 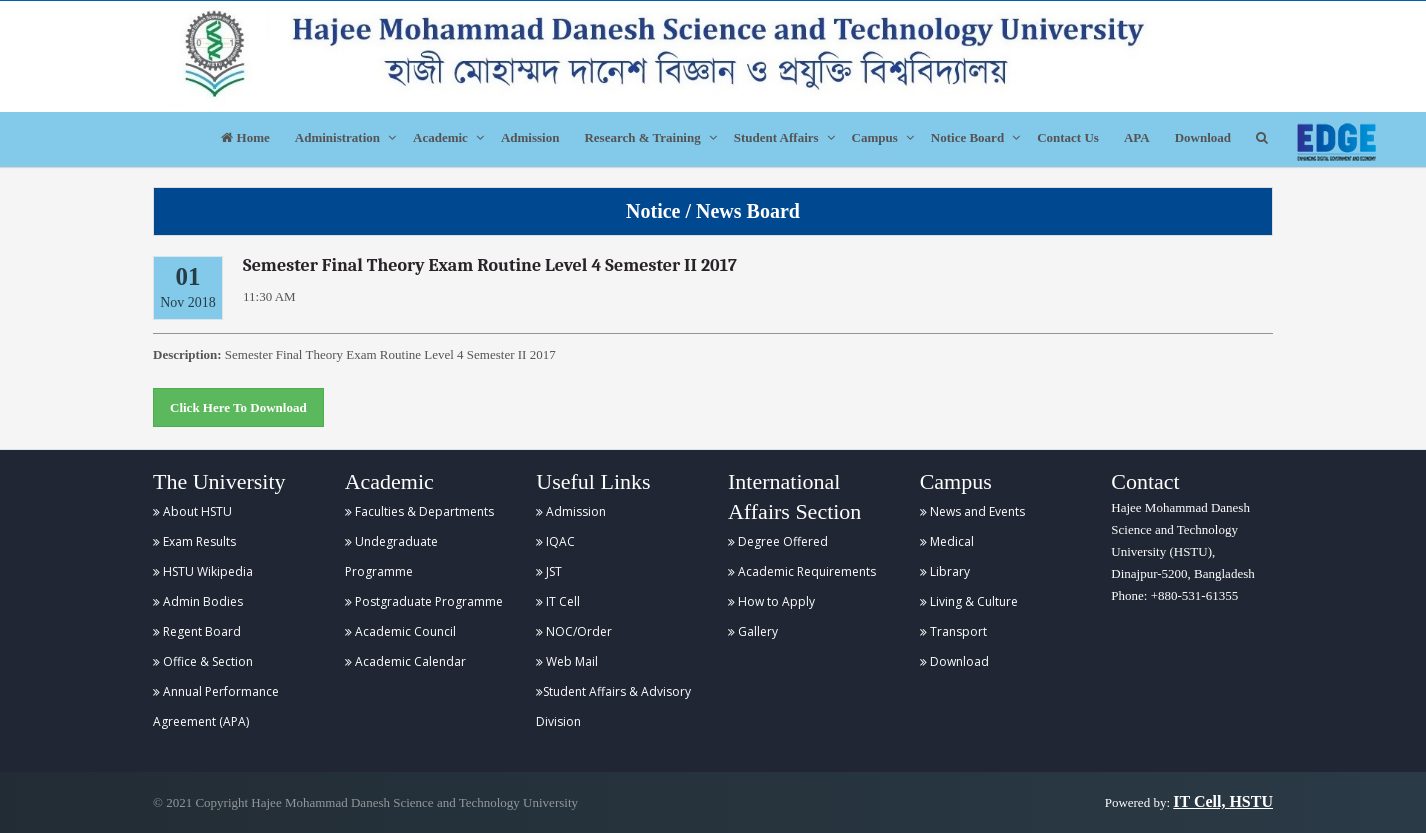 I want to click on Gallery, so click(x=753, y=631).